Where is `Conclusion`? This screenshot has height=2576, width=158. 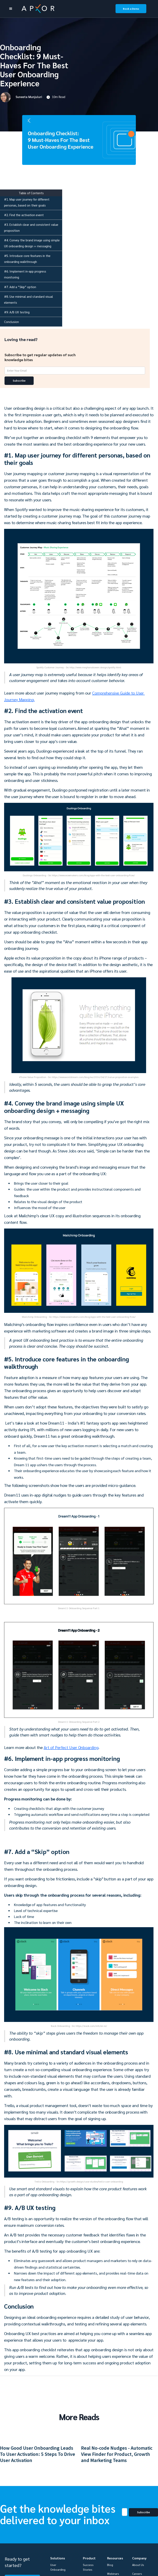 Conclusion is located at coordinates (12, 322).